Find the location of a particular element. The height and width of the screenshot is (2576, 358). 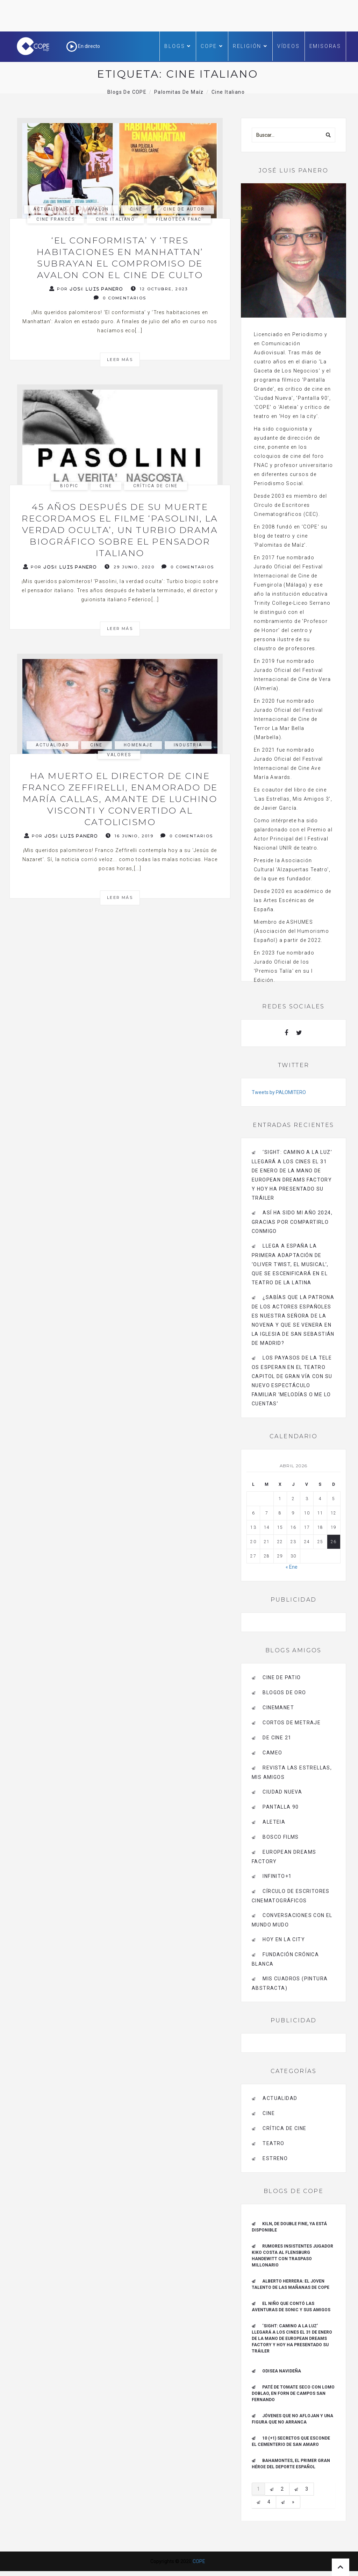

El niño que contó las aventuras de Sonic y sus amigos is located at coordinates (291, 2306).